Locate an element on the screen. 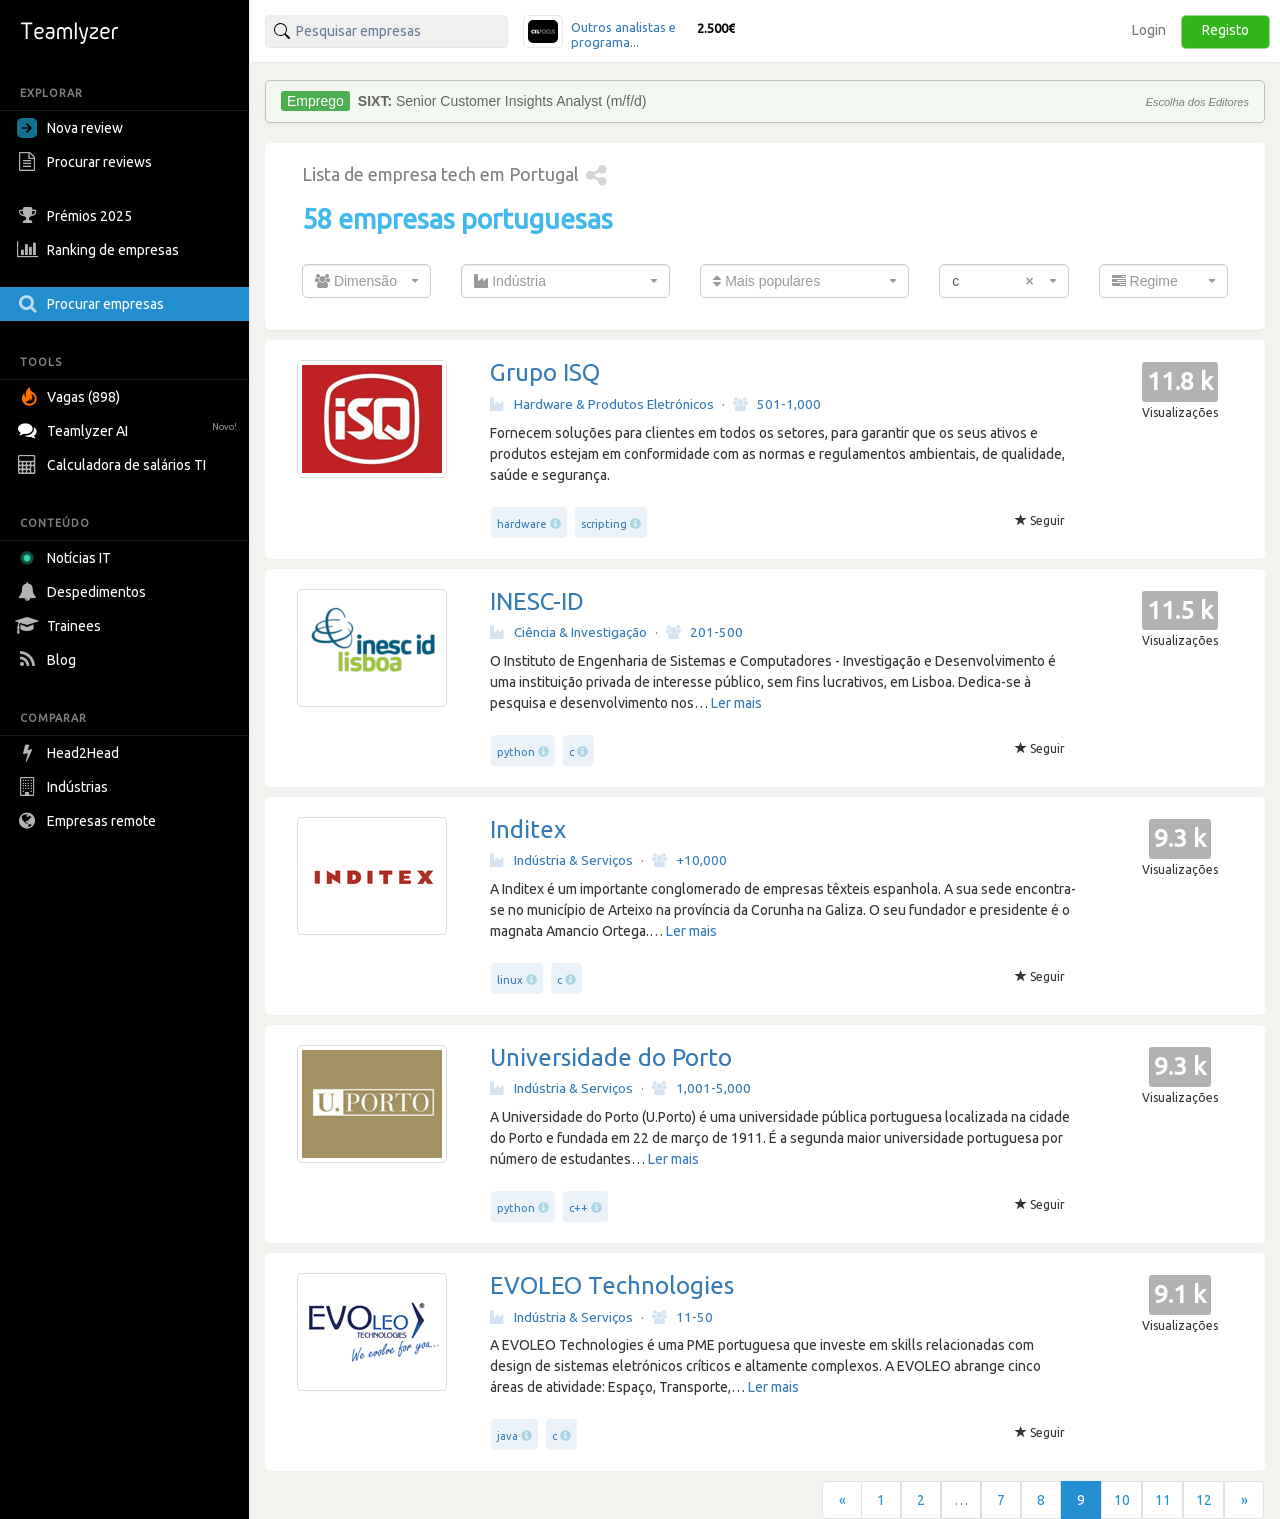 The width and height of the screenshot is (1280, 1519). 201-500 is located at coordinates (704, 632).